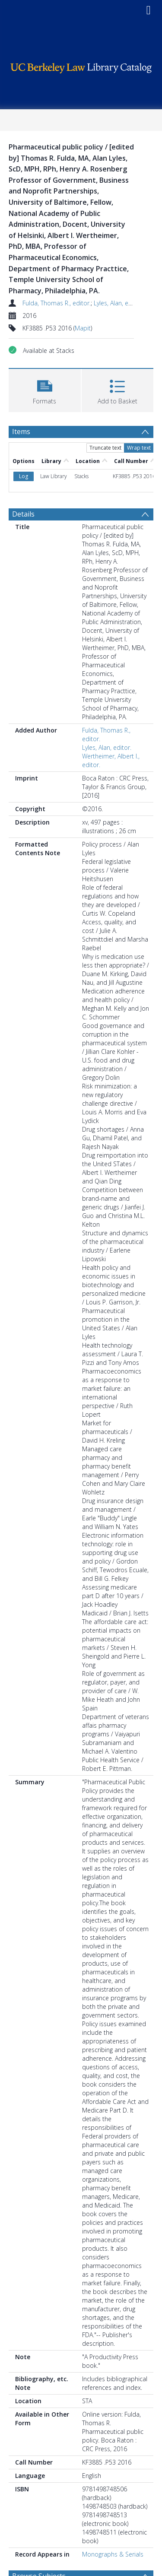 The width and height of the screenshot is (162, 2576). Describe the element at coordinates (39, 2519) in the screenshot. I see `Browse Subjects` at that location.